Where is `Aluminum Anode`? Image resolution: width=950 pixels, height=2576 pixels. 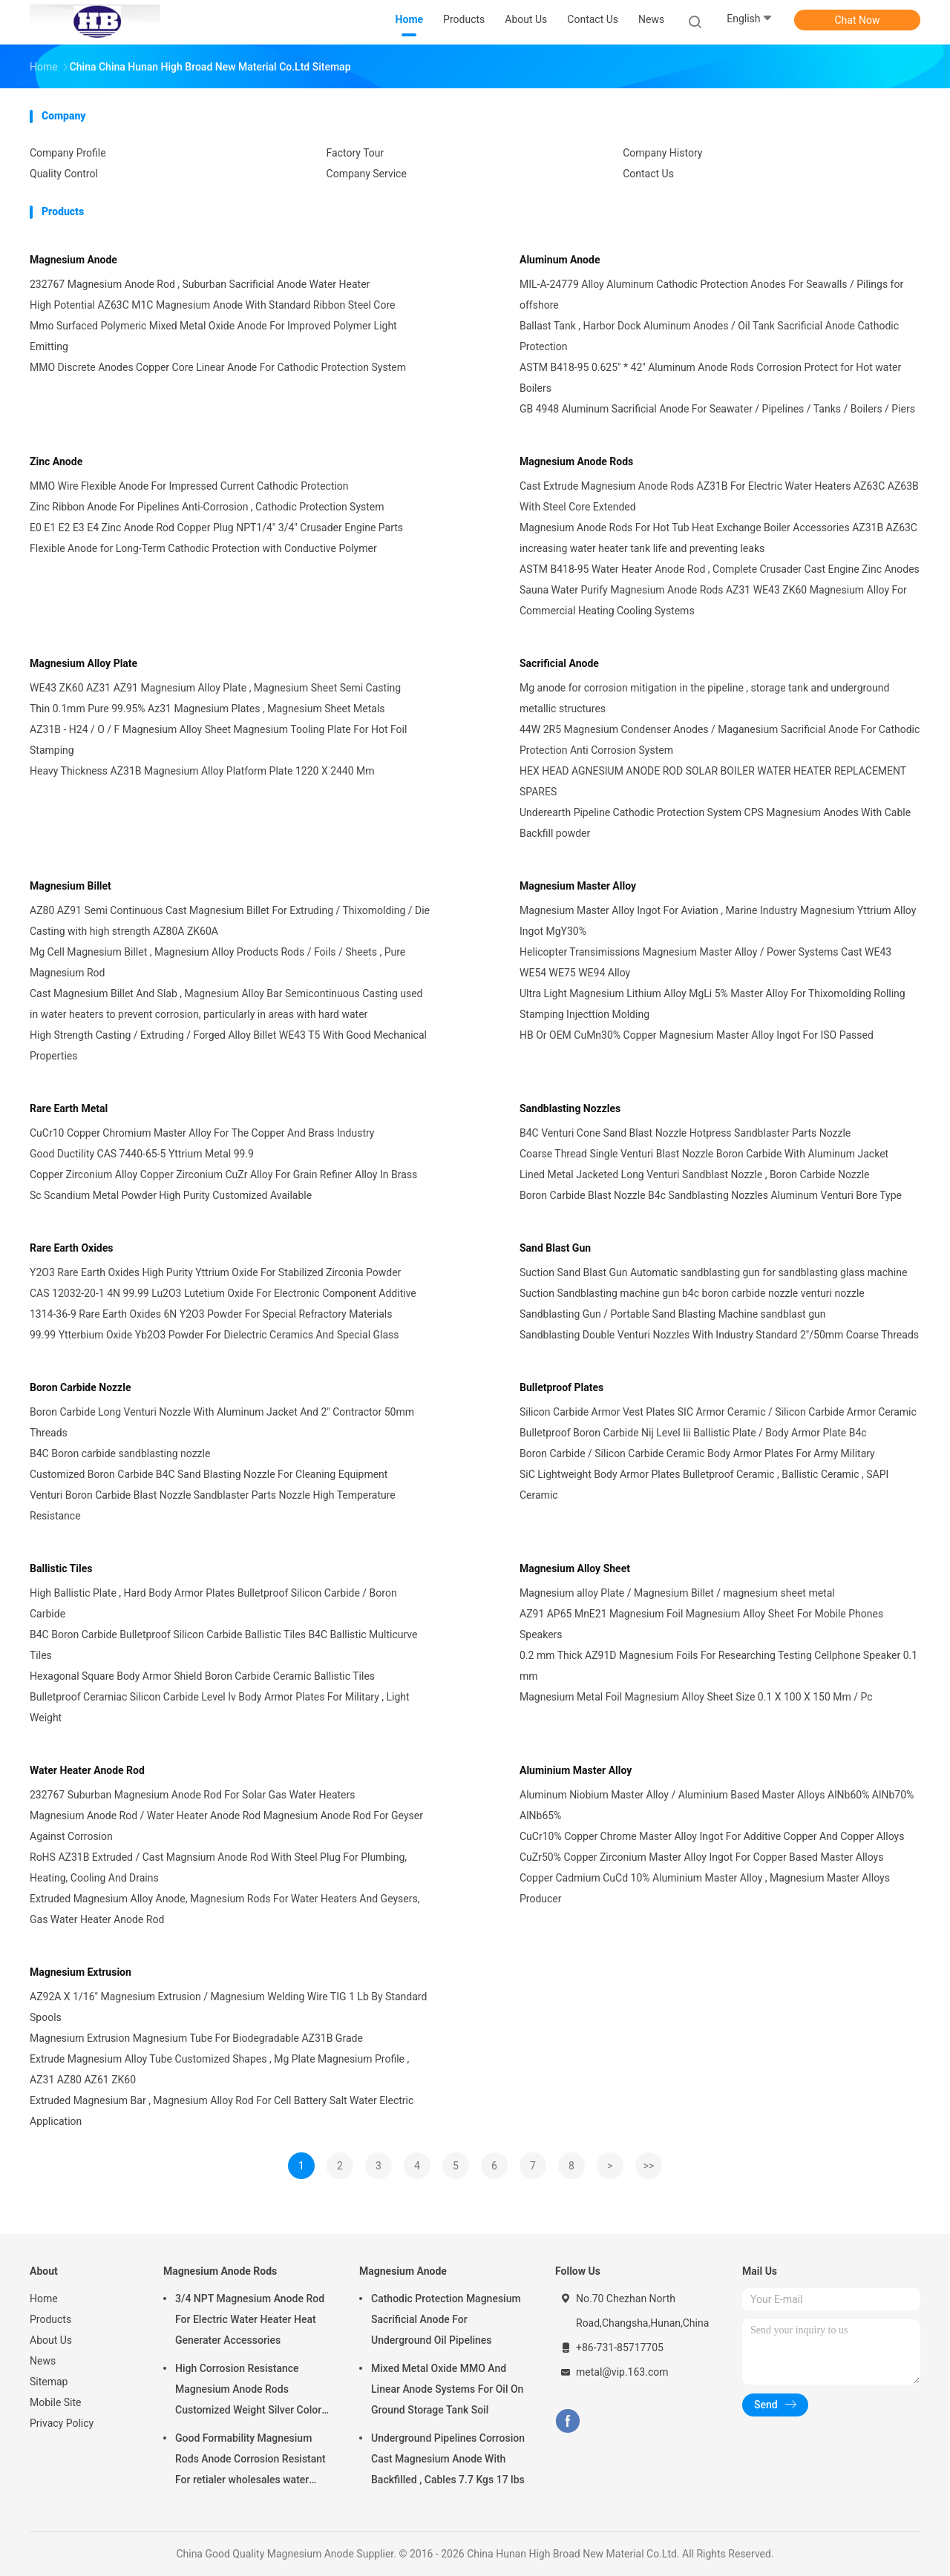
Aluminum Anode is located at coordinates (560, 260).